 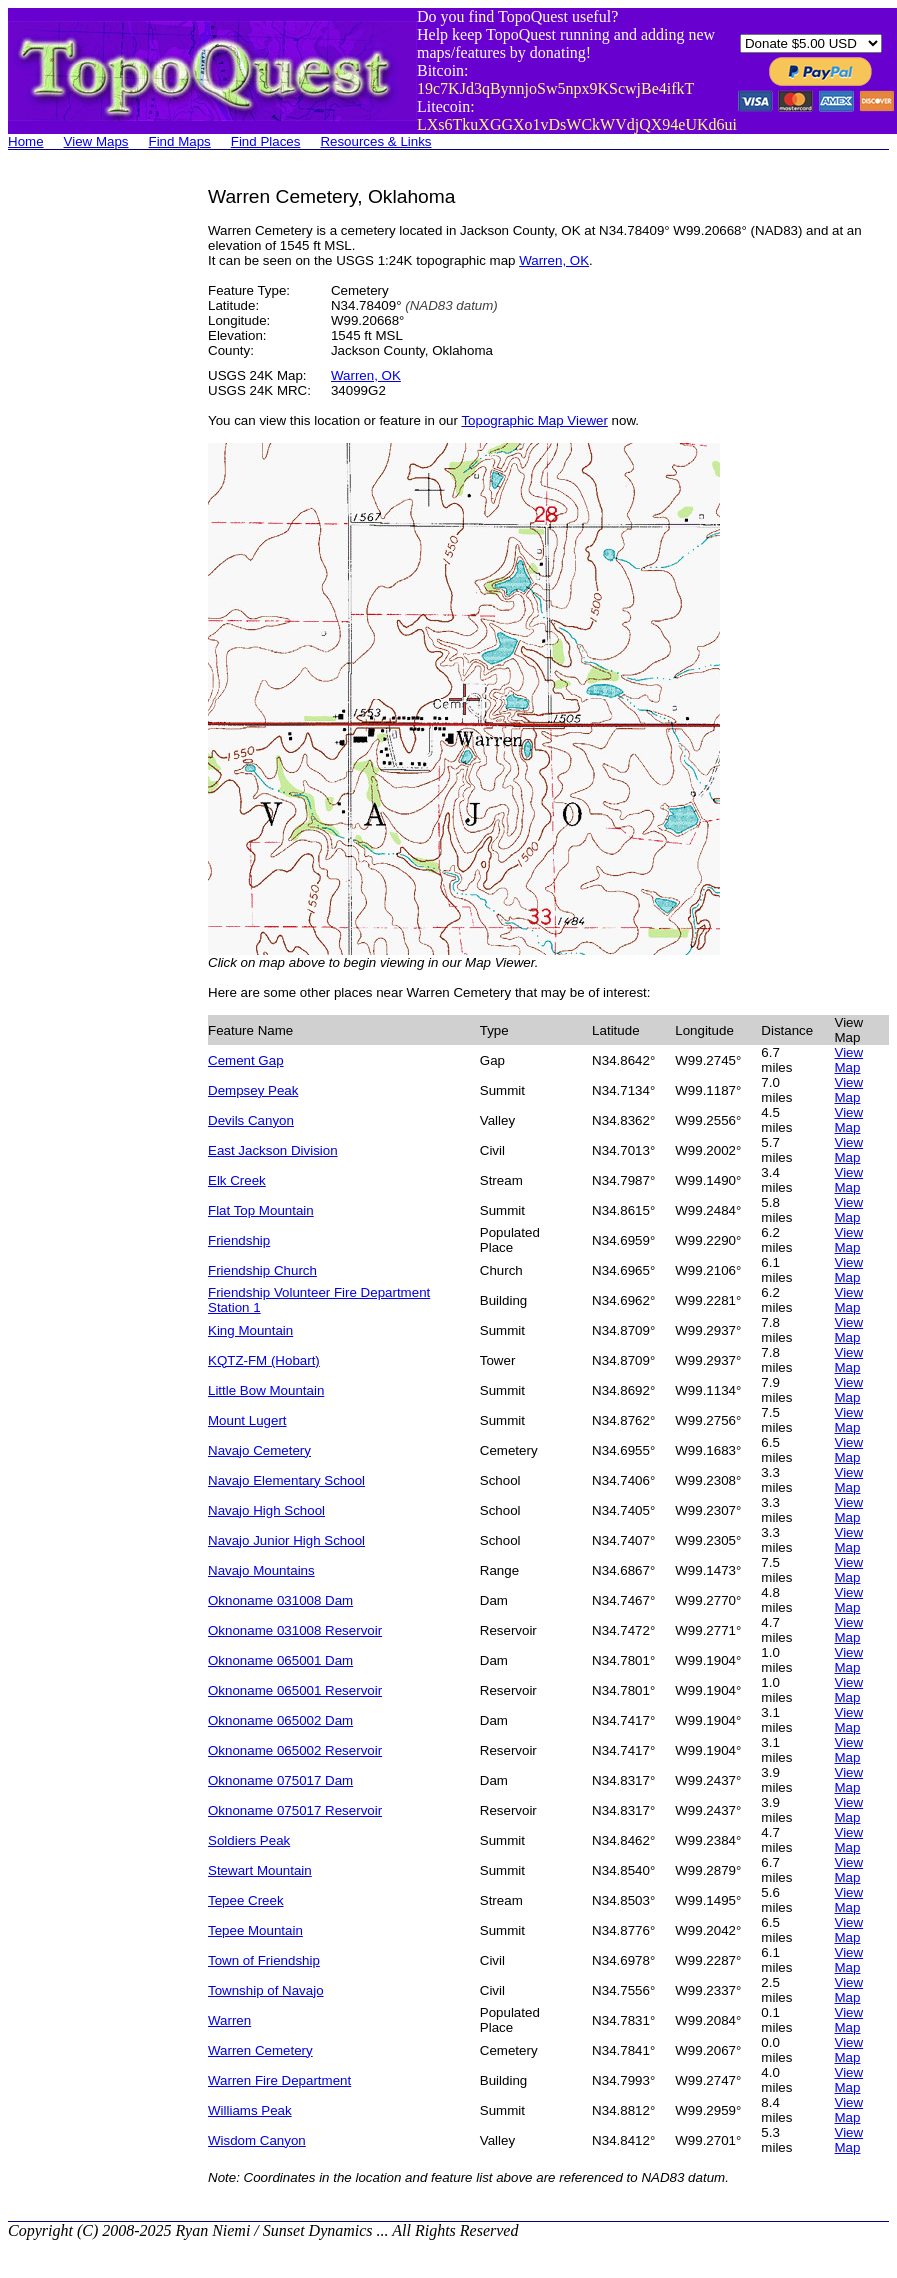 What do you see at coordinates (96, 141) in the screenshot?
I see `View Maps` at bounding box center [96, 141].